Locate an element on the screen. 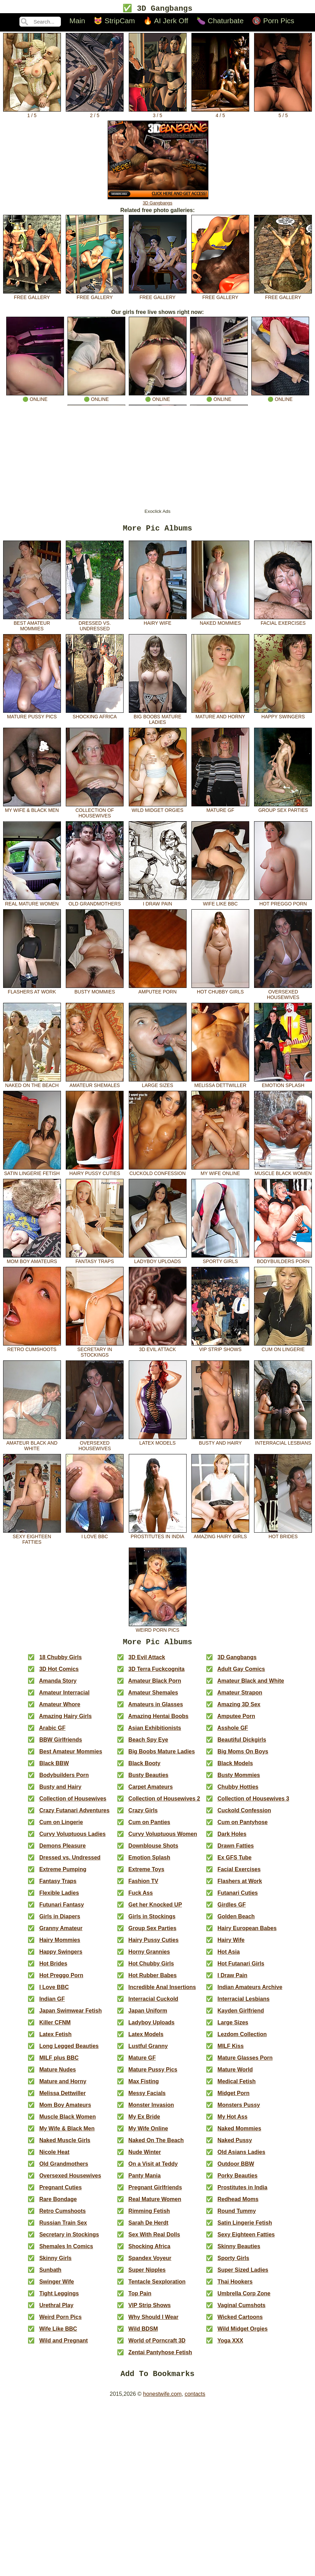  Black Models is located at coordinates (235, 1768).